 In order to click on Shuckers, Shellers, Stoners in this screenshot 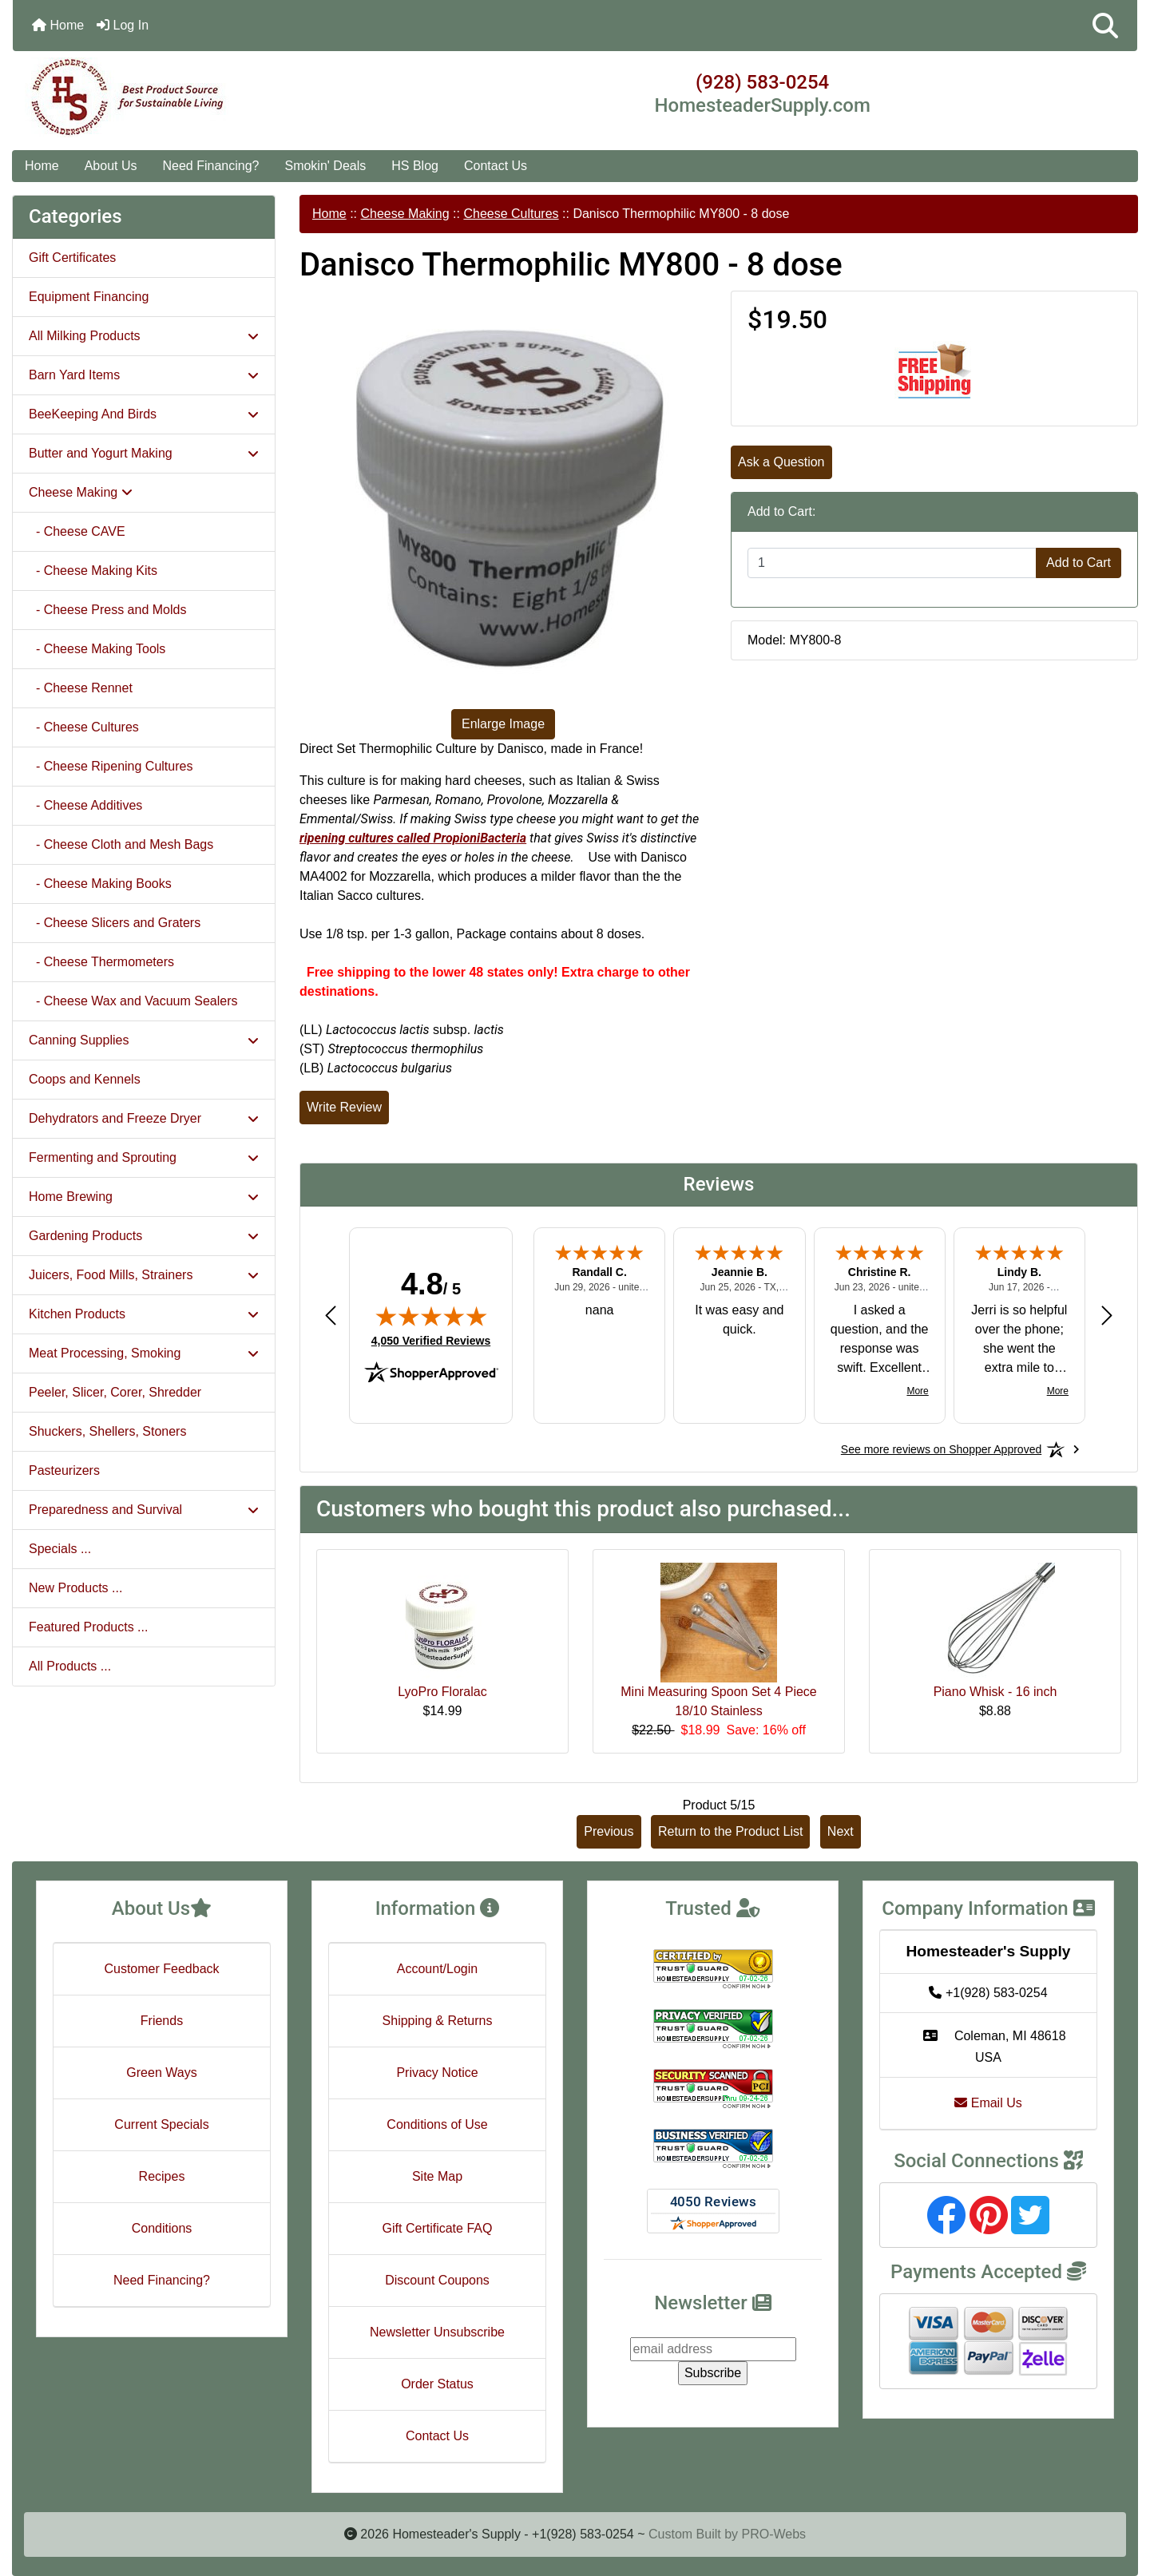, I will do `click(107, 1431)`.